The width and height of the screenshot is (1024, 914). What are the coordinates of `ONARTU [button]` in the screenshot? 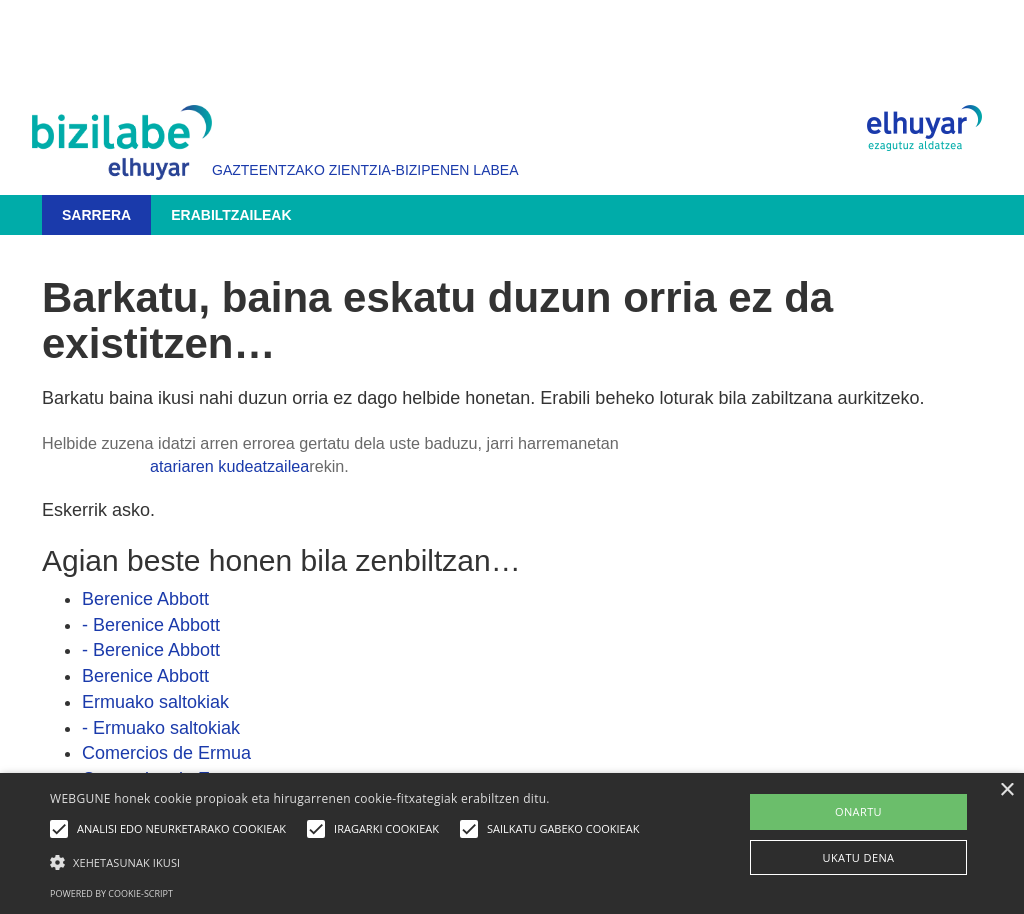 It's located at (858, 811).